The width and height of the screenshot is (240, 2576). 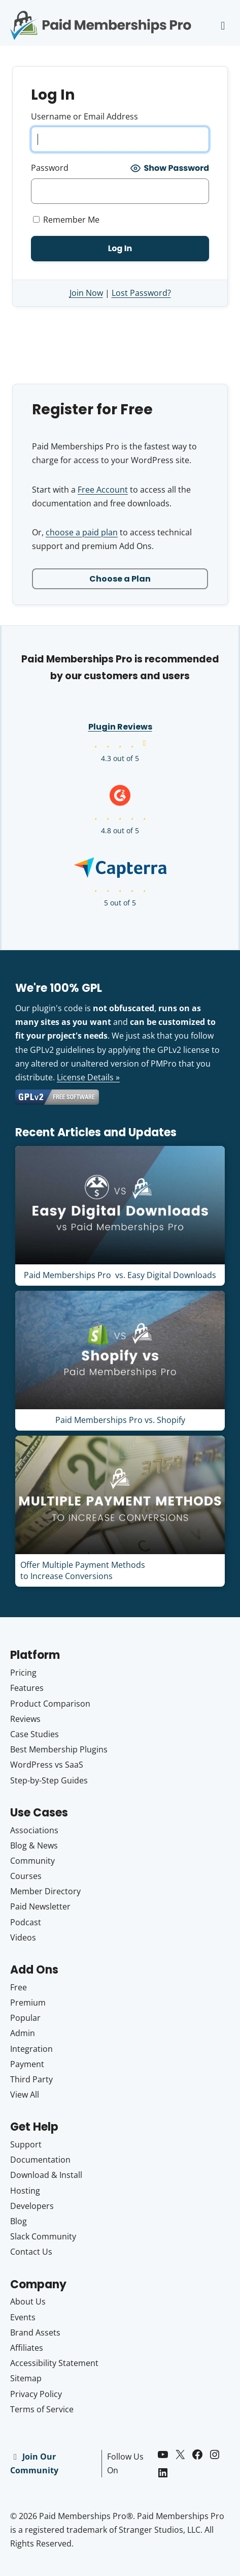 I want to click on Hosting, so click(x=25, y=2190).